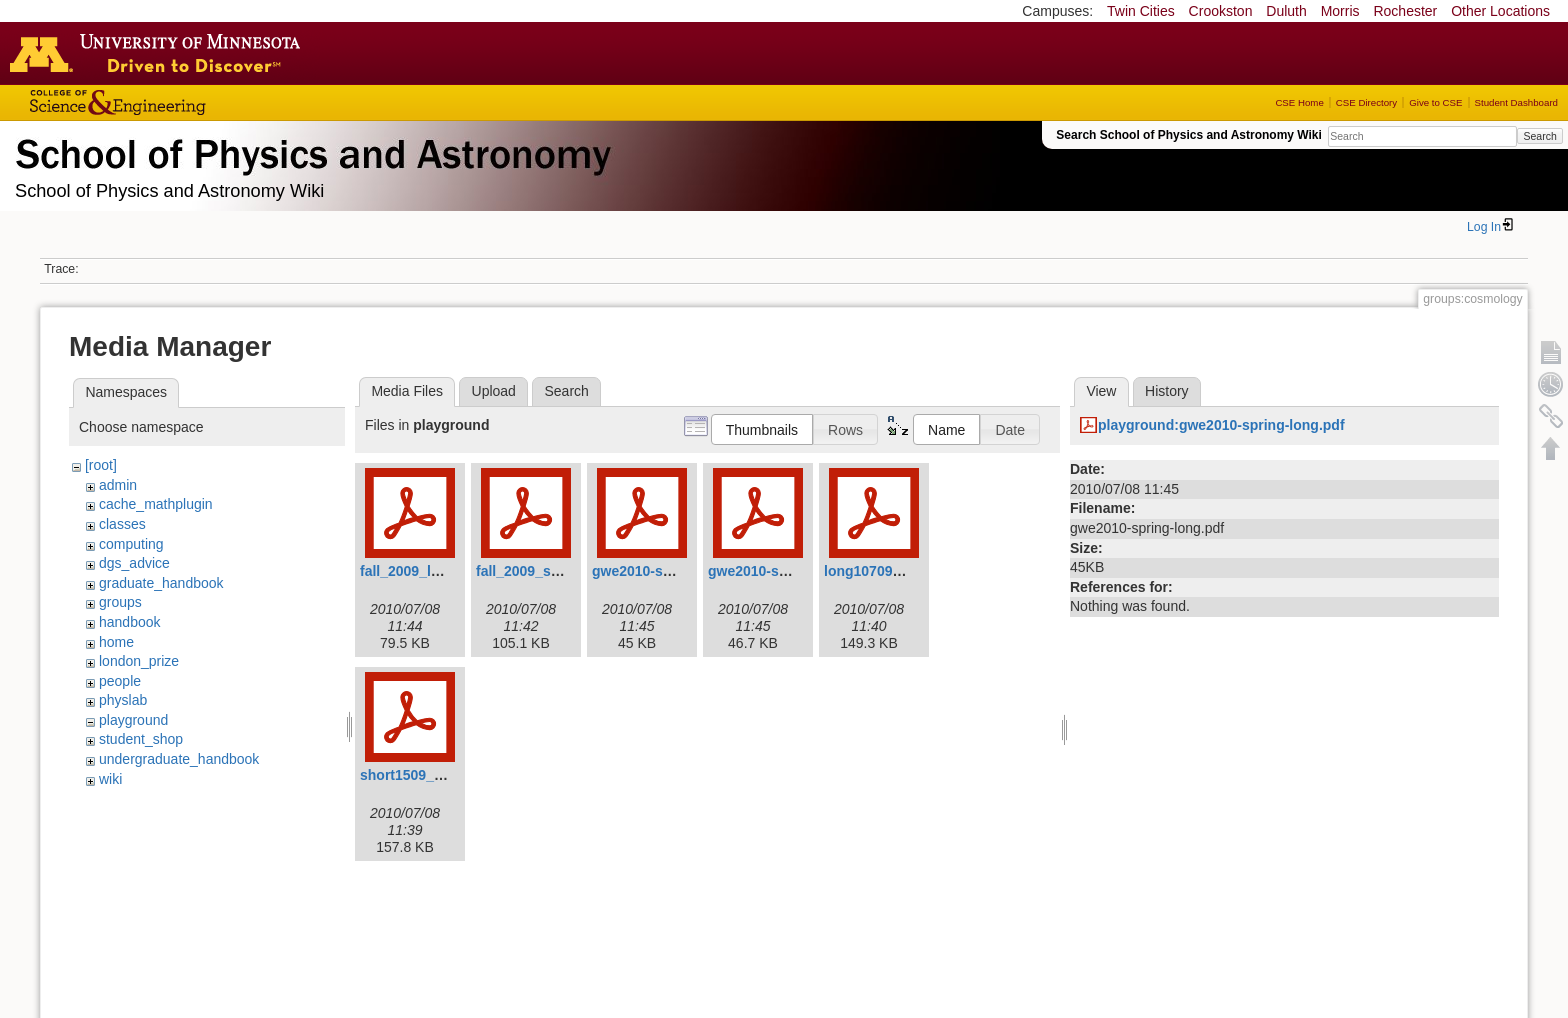  What do you see at coordinates (1405, 11) in the screenshot?
I see `Rochester` at bounding box center [1405, 11].